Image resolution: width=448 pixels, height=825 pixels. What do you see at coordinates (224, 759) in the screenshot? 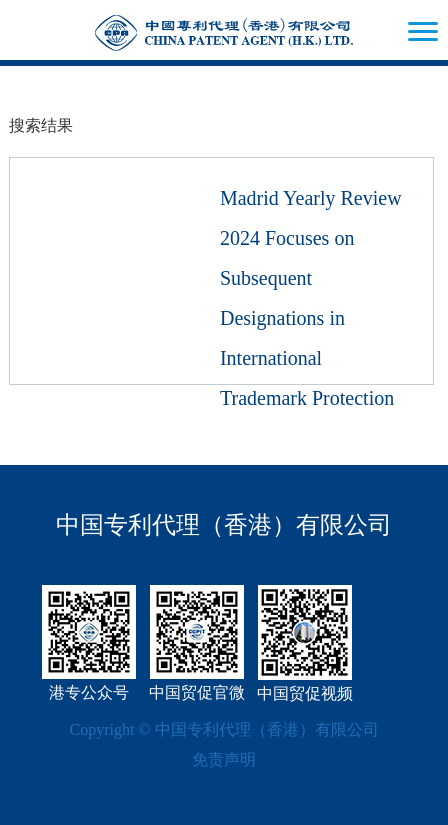
I see `免责声明` at bounding box center [224, 759].